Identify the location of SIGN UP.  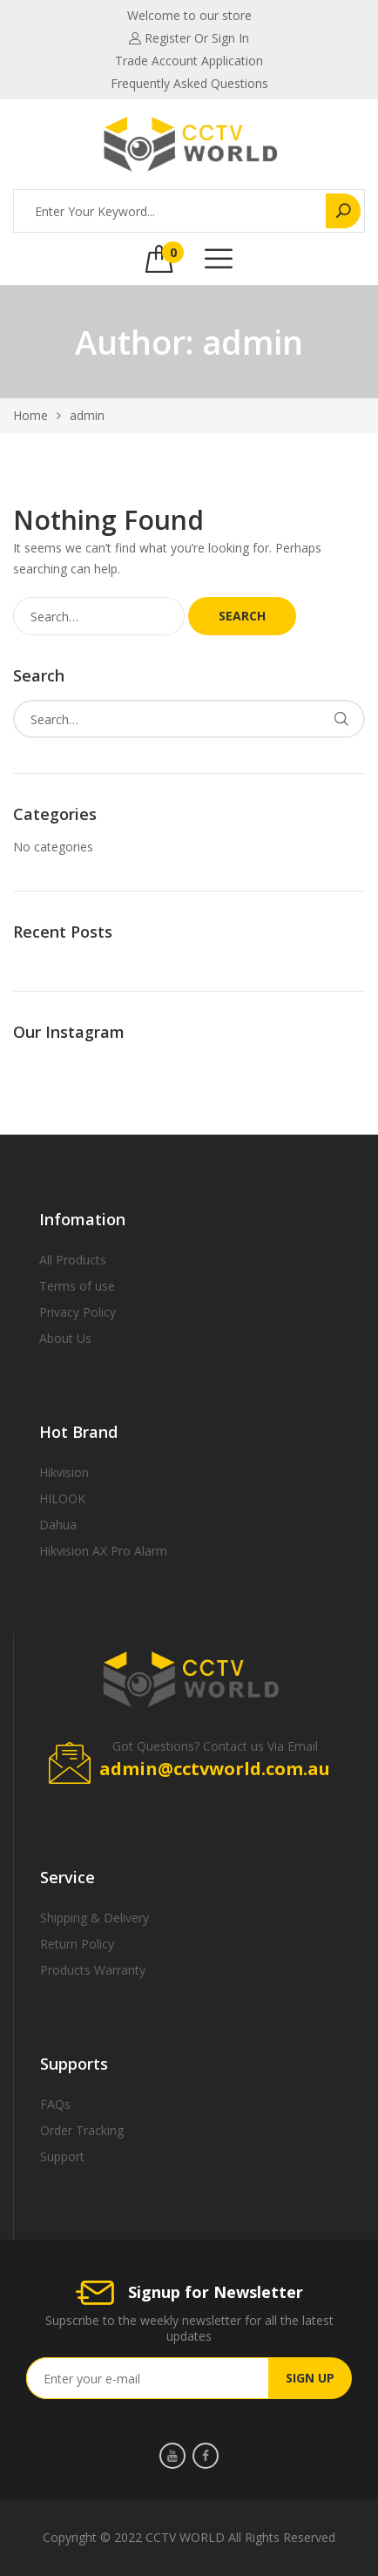
(310, 2377).